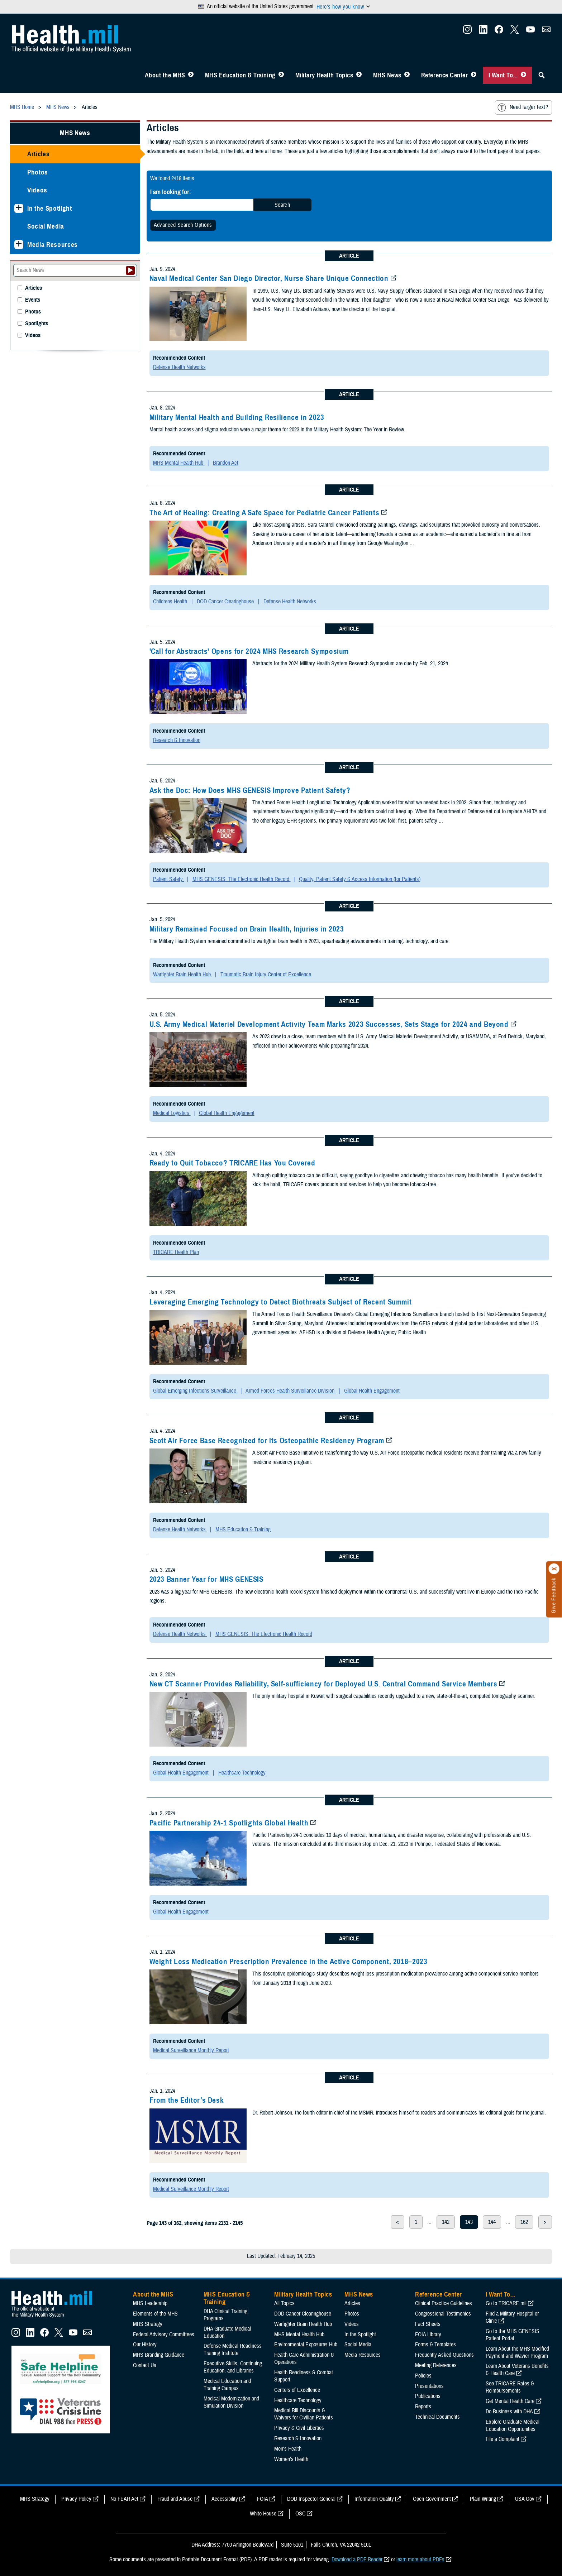 Image resolution: width=562 pixels, height=2576 pixels. I want to click on 162 [page 162], so click(524, 2222).